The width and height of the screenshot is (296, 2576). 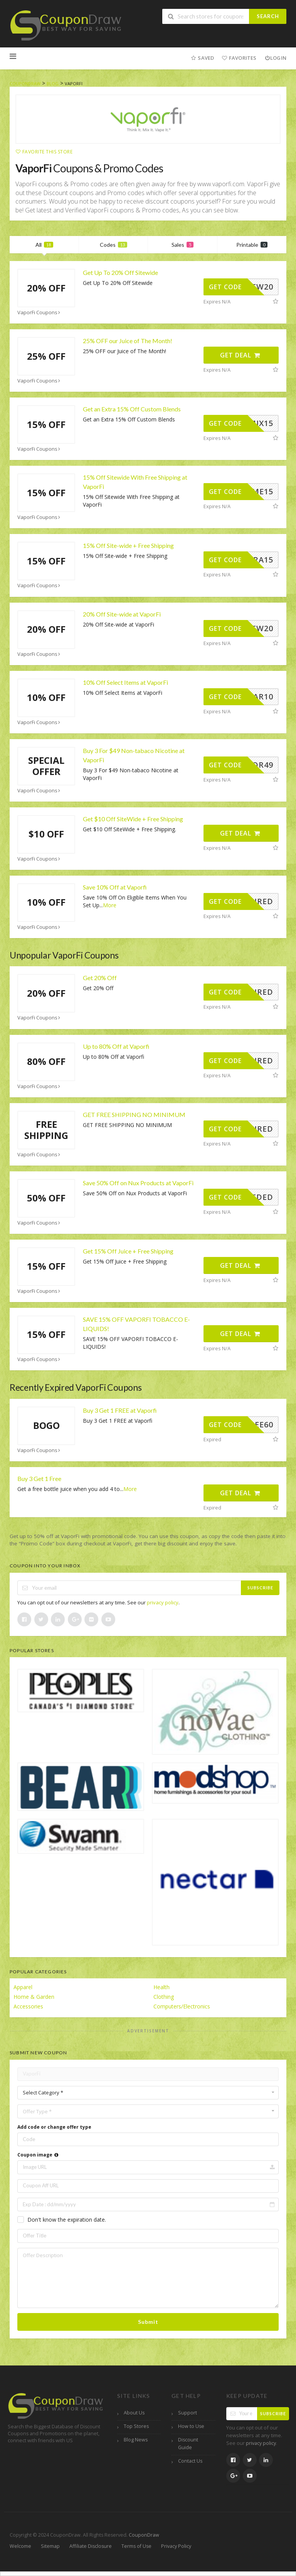 I want to click on Blog News, so click(x=136, y=2439).